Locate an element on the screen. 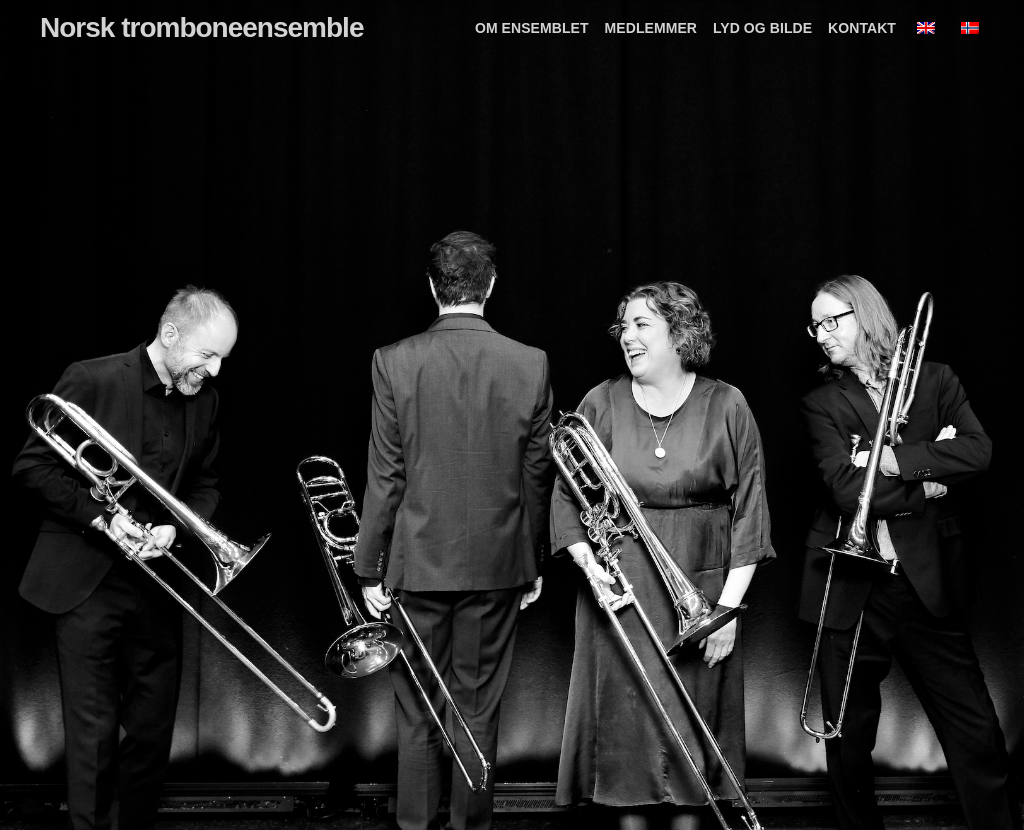  Norsk tromboneensemble is located at coordinates (201, 28).